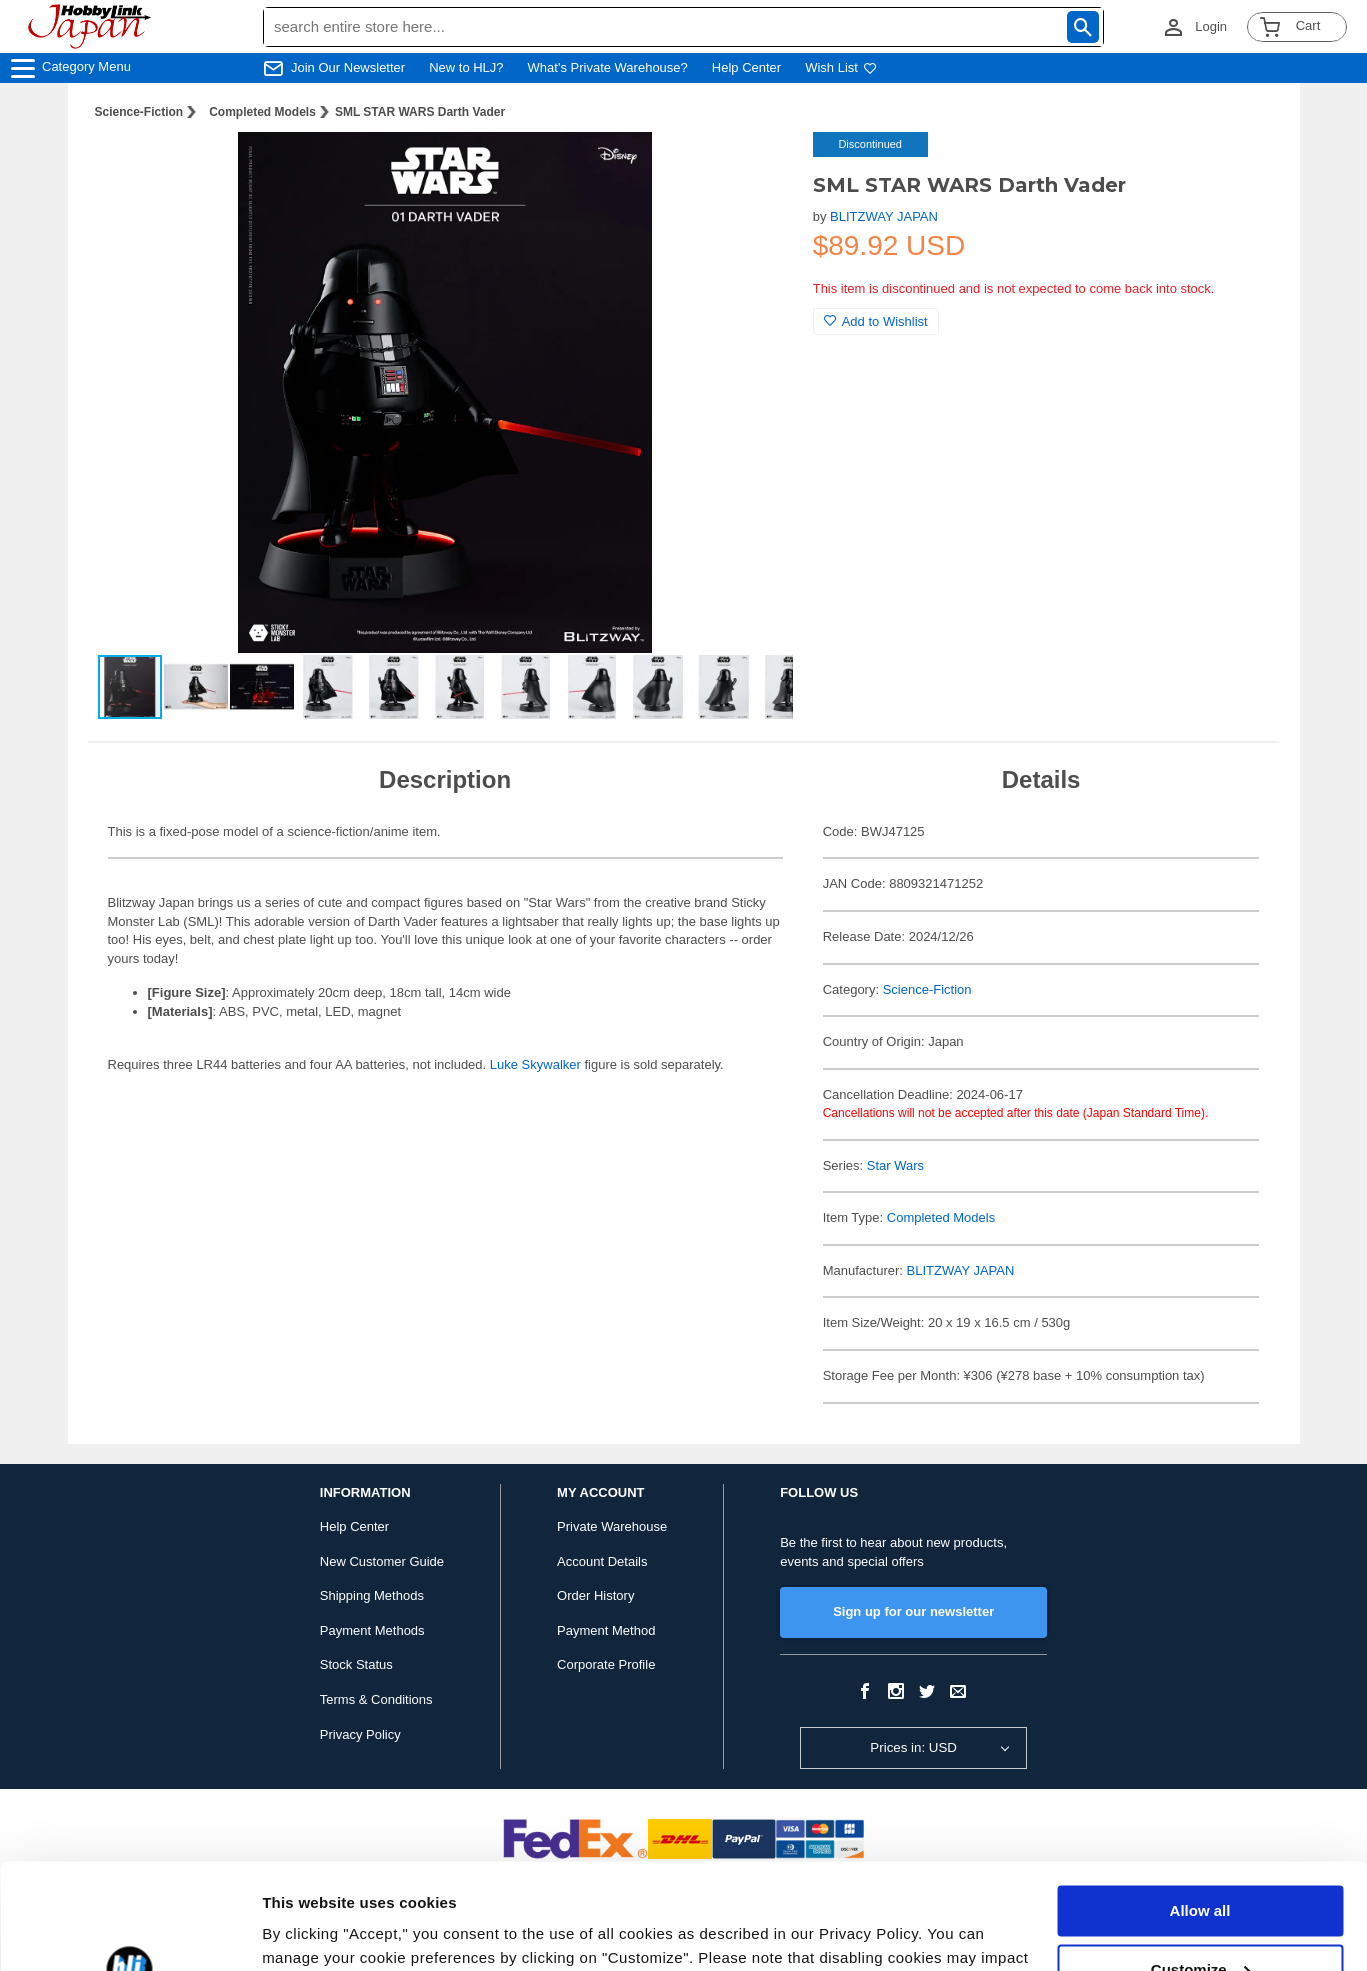 The width and height of the screenshot is (1367, 1971). Describe the element at coordinates (262, 112) in the screenshot. I see `Completed Models` at that location.